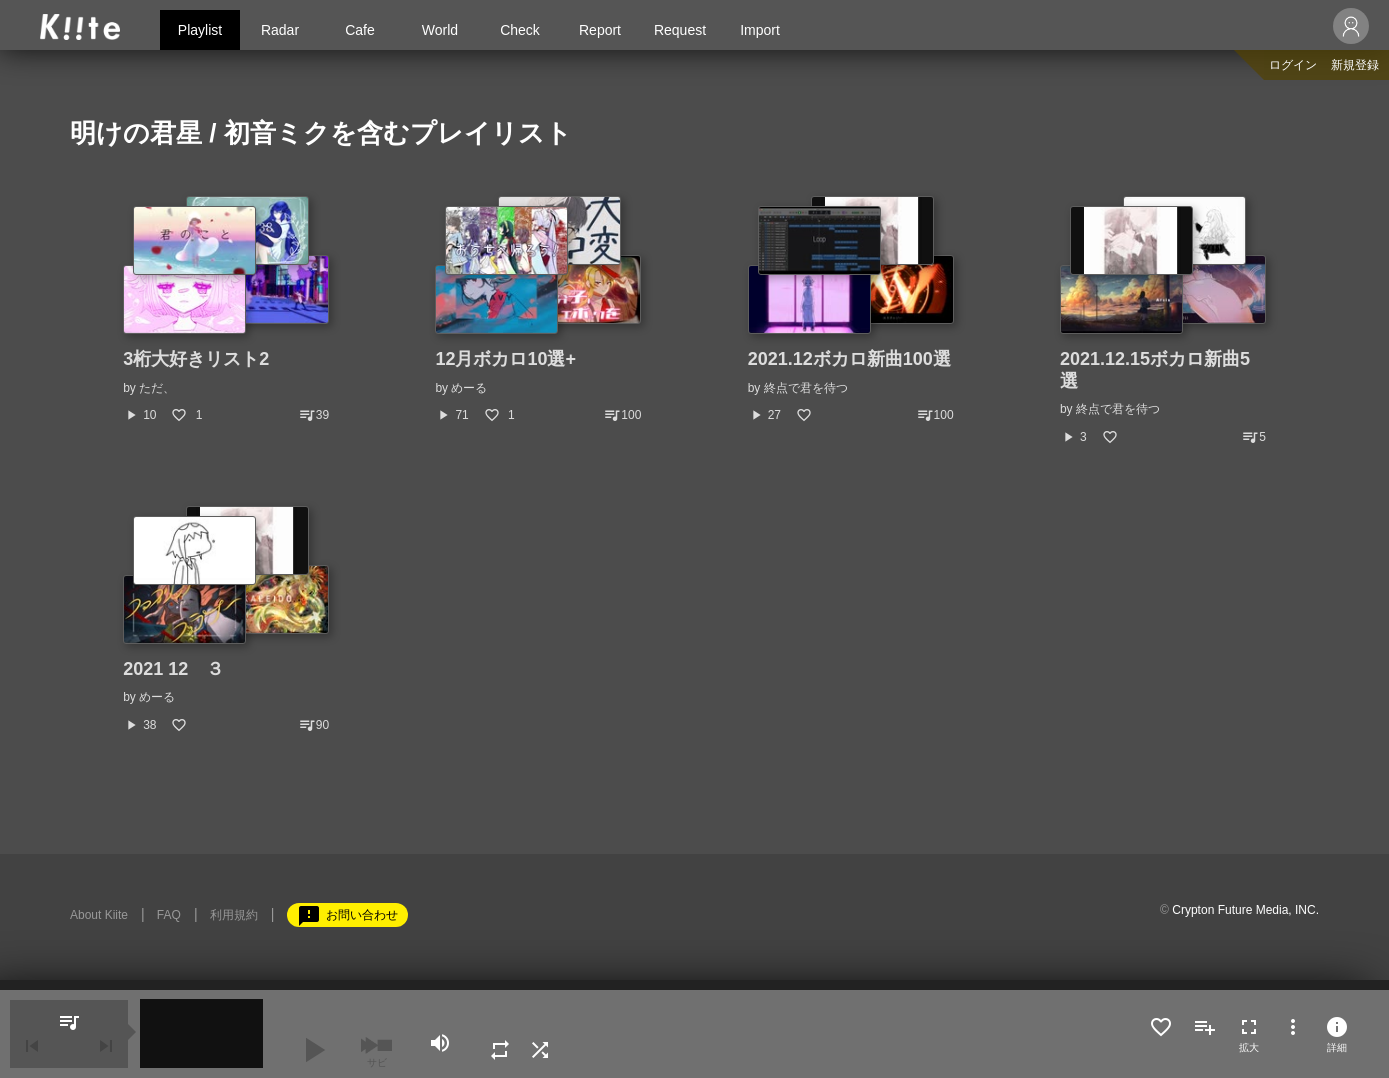 The image size is (1389, 1078). I want to click on About Kiite, so click(99, 915).